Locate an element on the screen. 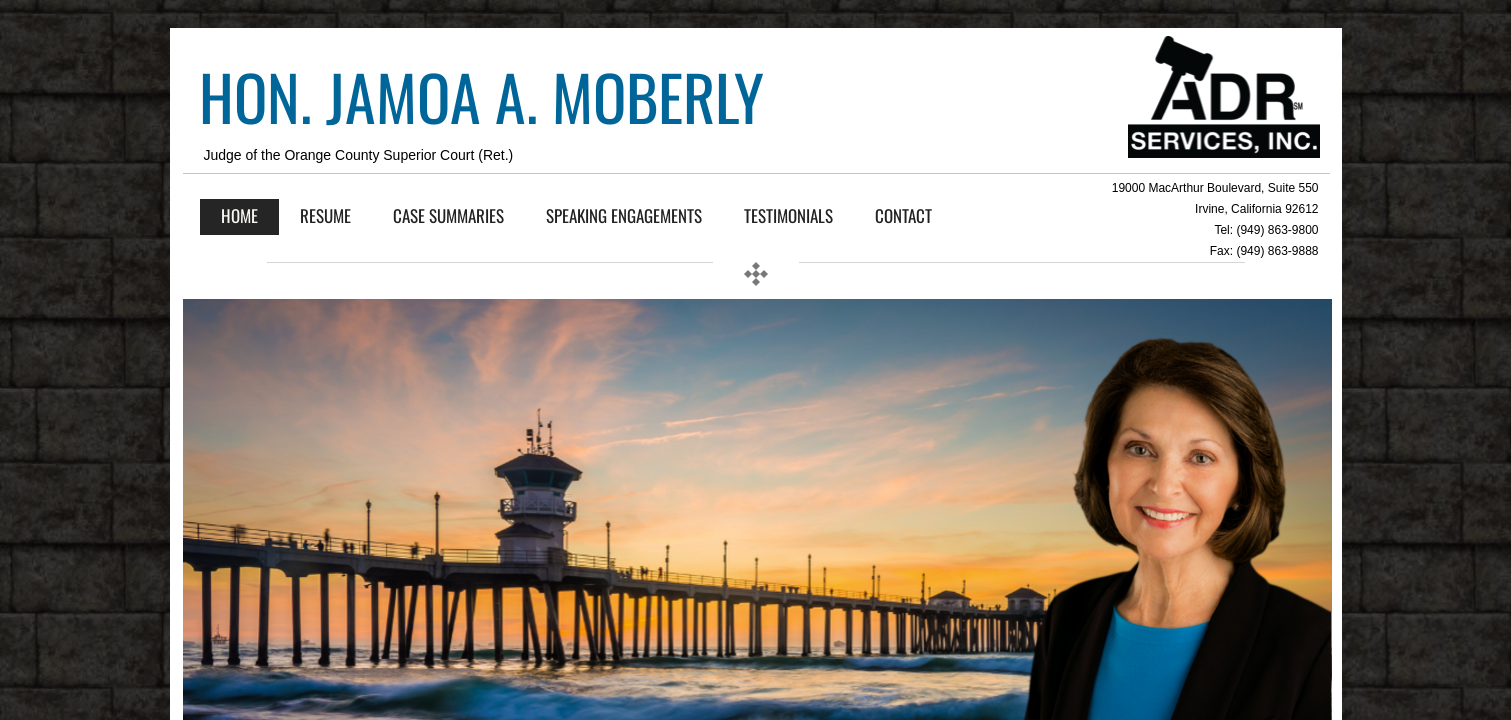 The width and height of the screenshot is (1511, 720). Home is located at coordinates (239, 215).